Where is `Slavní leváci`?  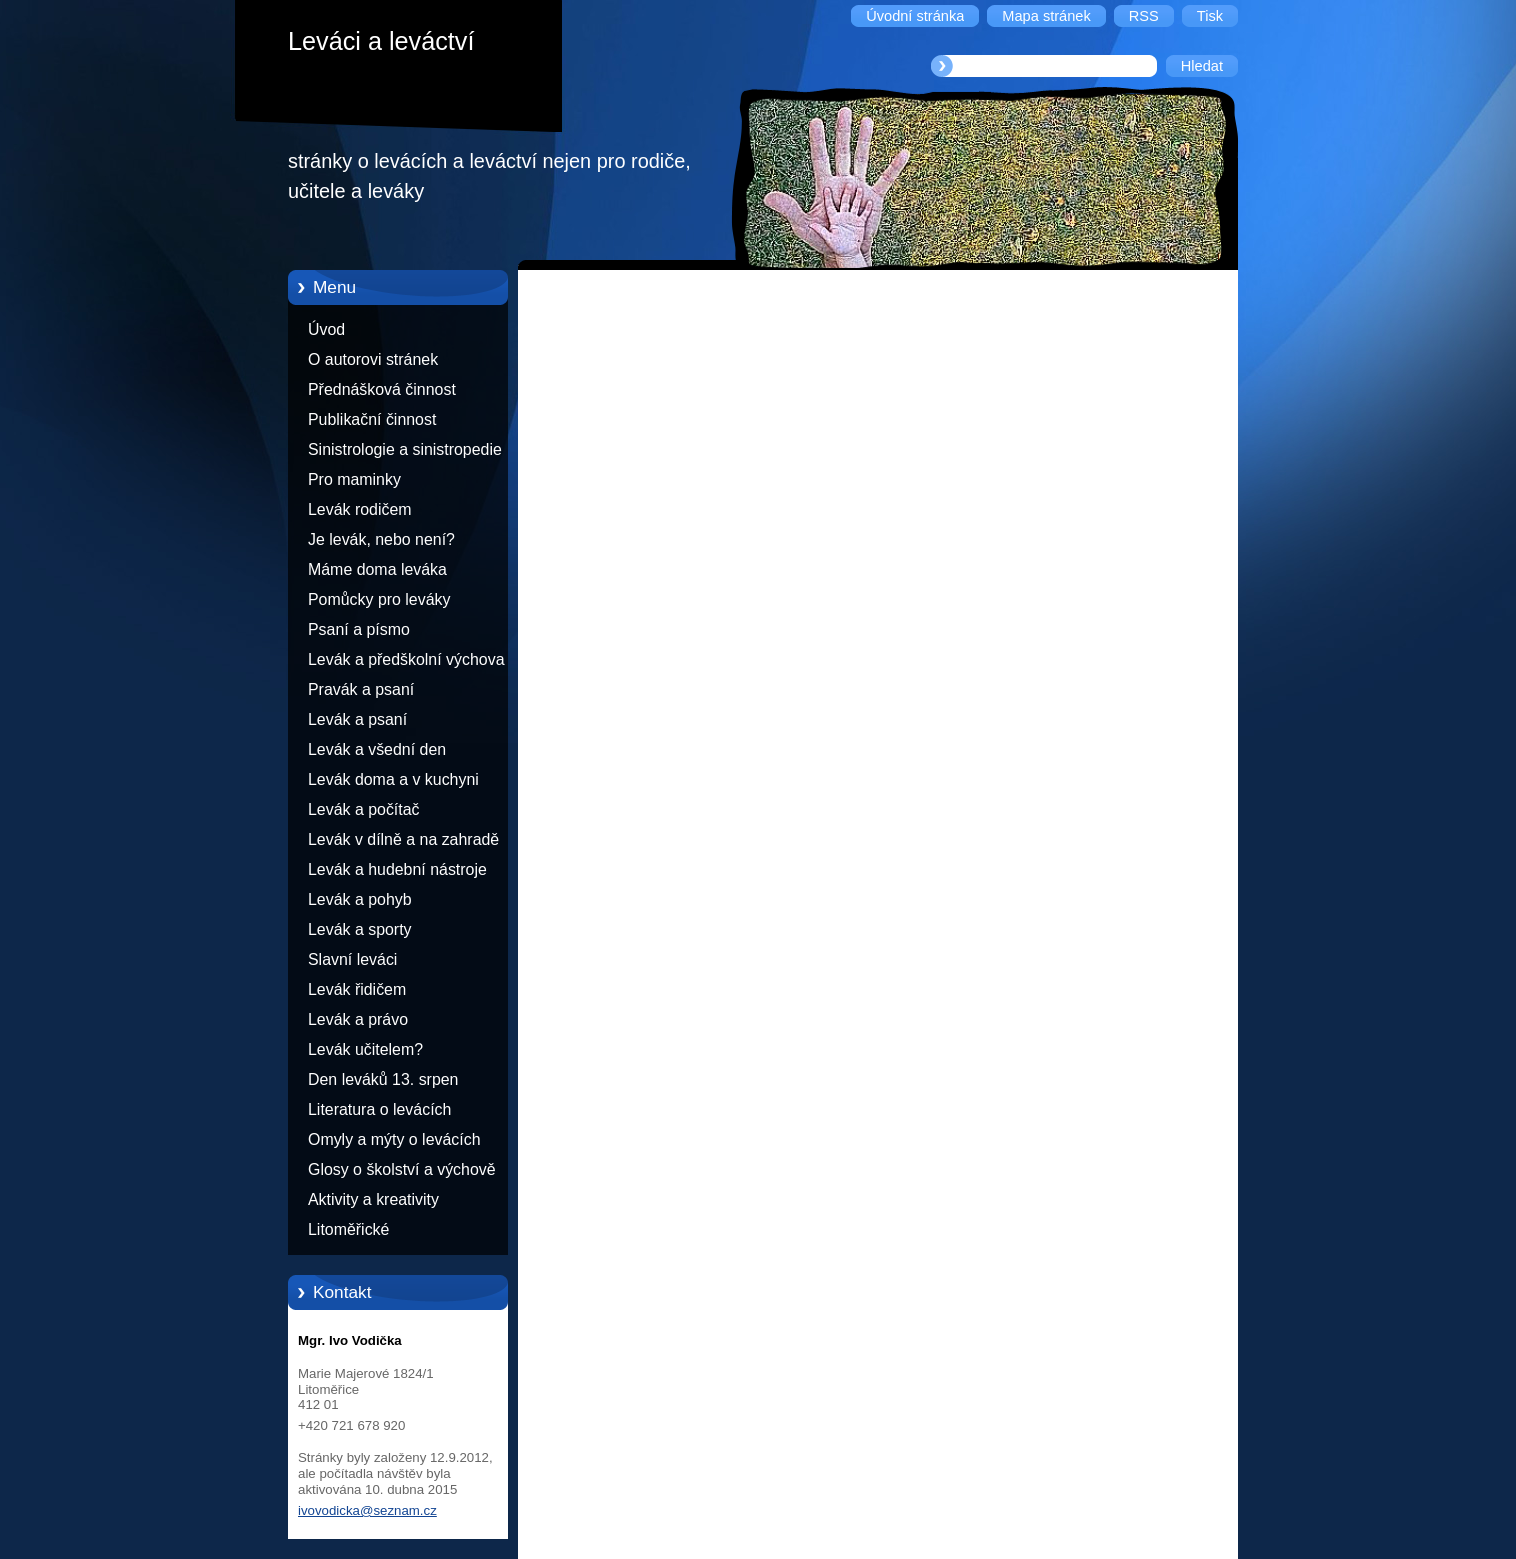
Slavní leváci is located at coordinates (352, 959).